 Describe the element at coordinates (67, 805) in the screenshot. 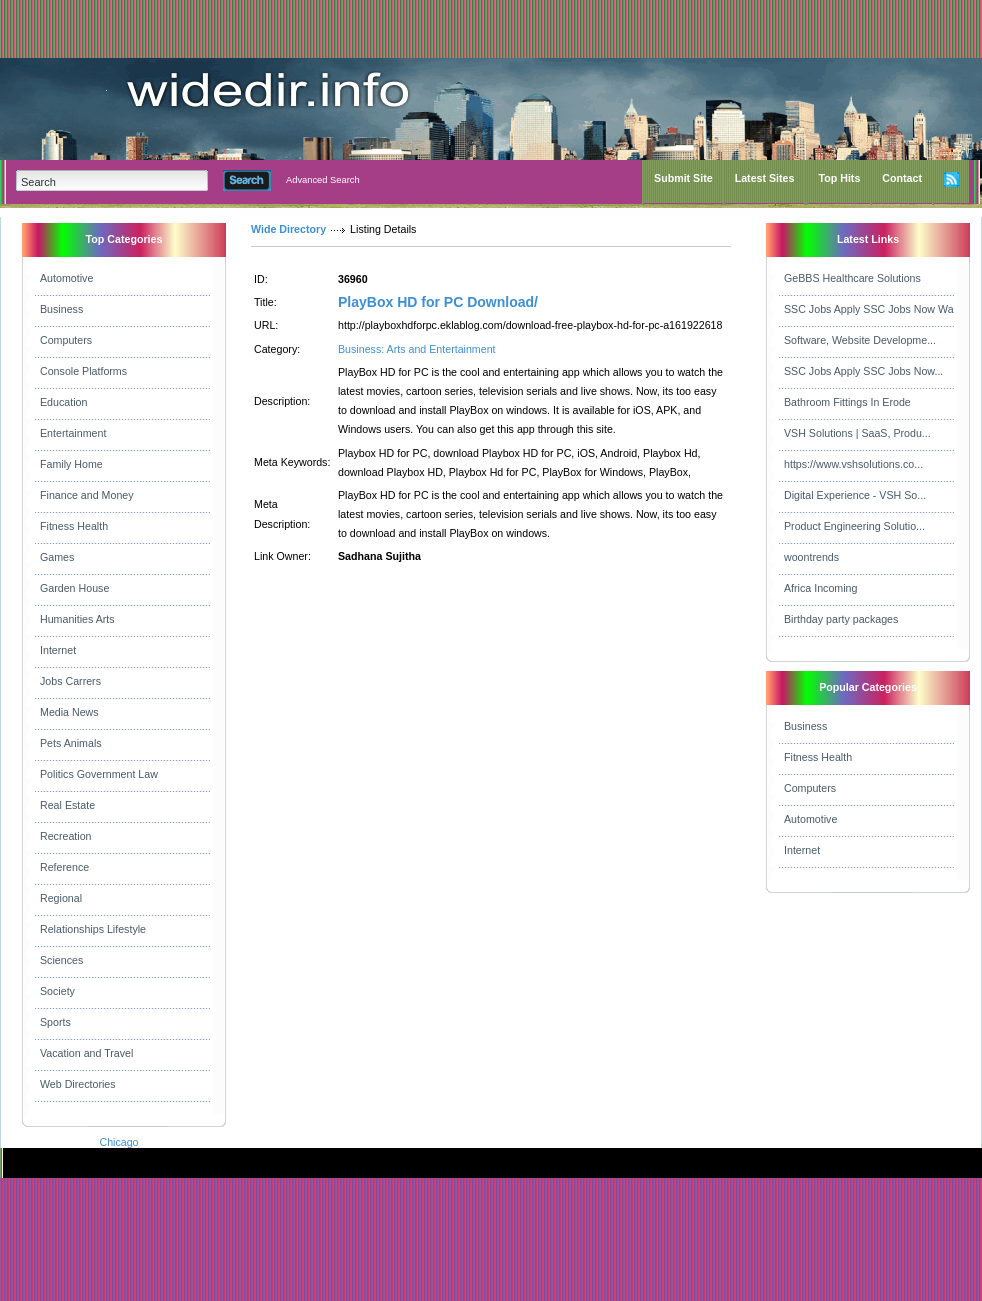

I see `Real Estate` at that location.